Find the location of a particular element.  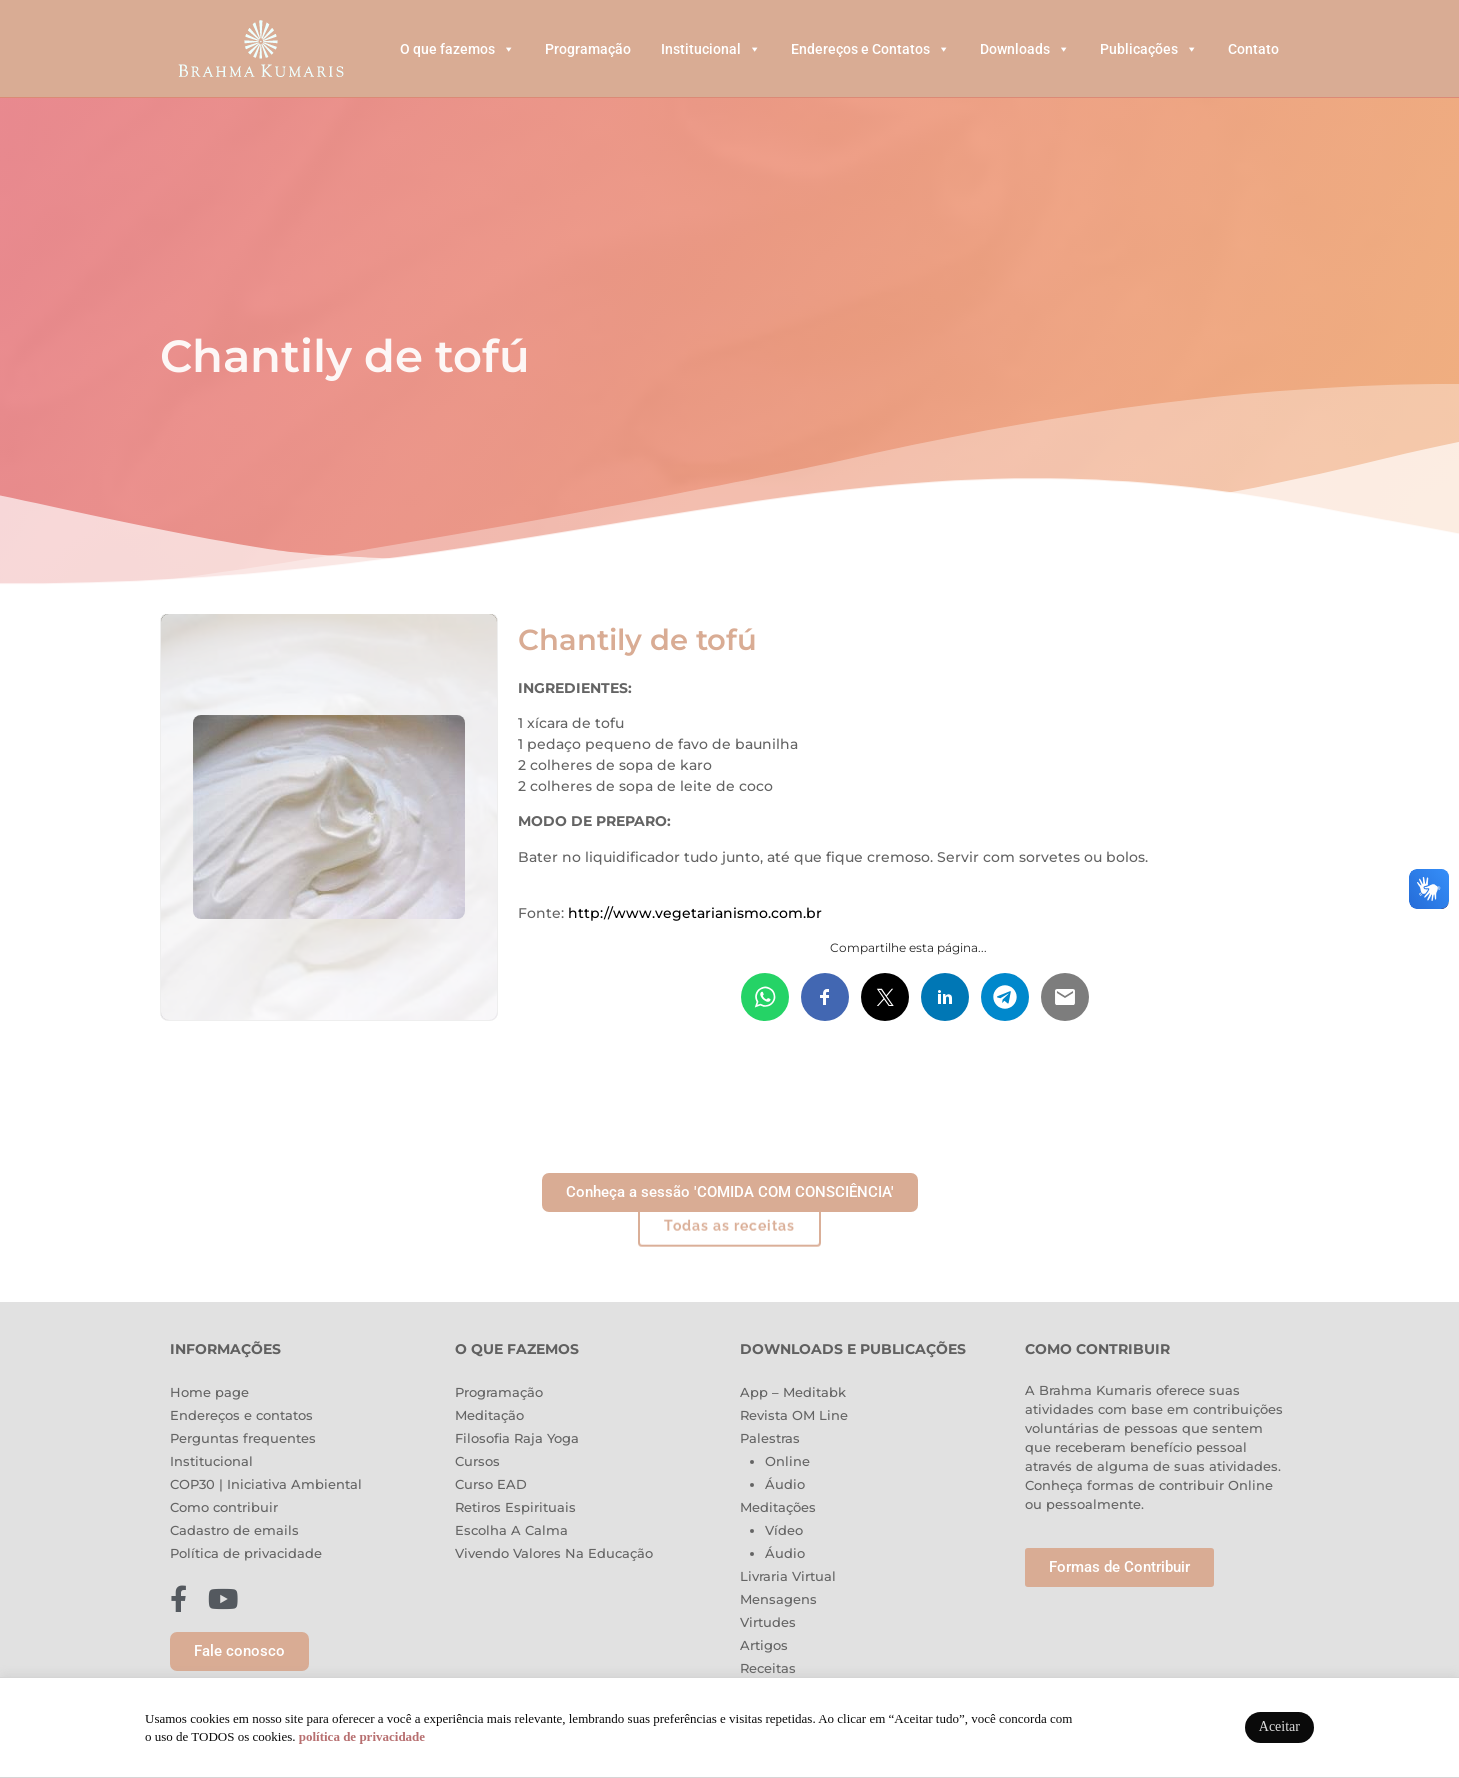

Receitas is located at coordinates (768, 1668).